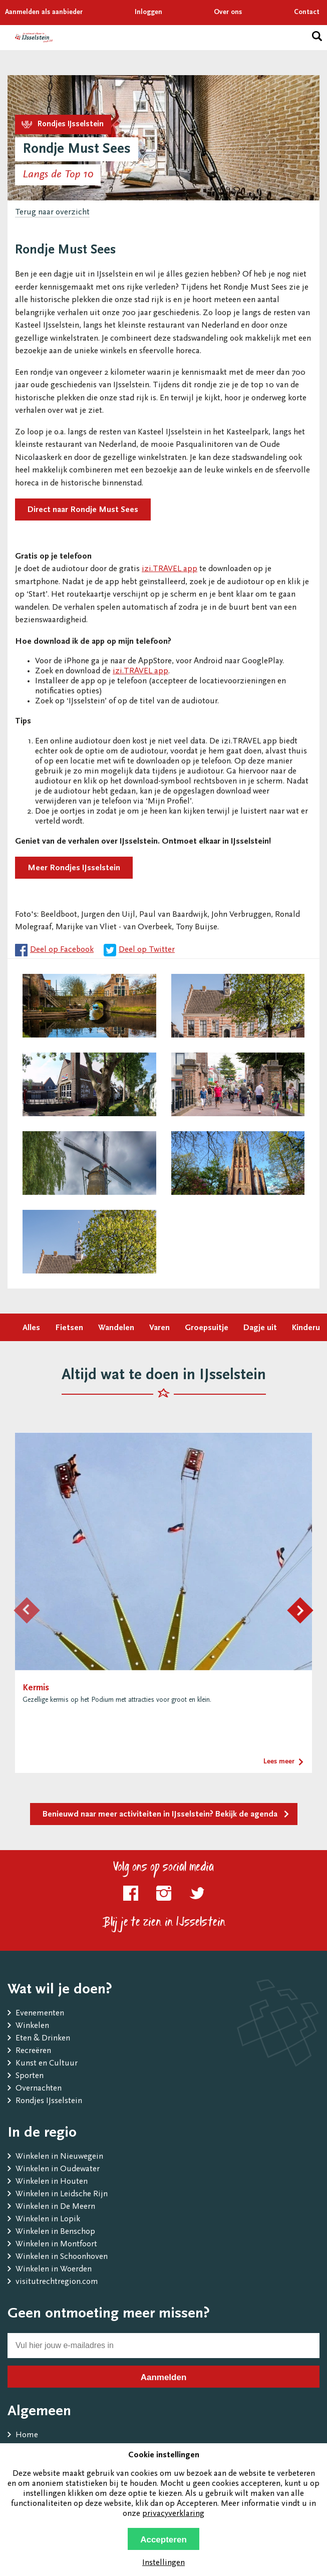 The image size is (327, 2576). What do you see at coordinates (43, 2038) in the screenshot?
I see `Eten & Drinken` at bounding box center [43, 2038].